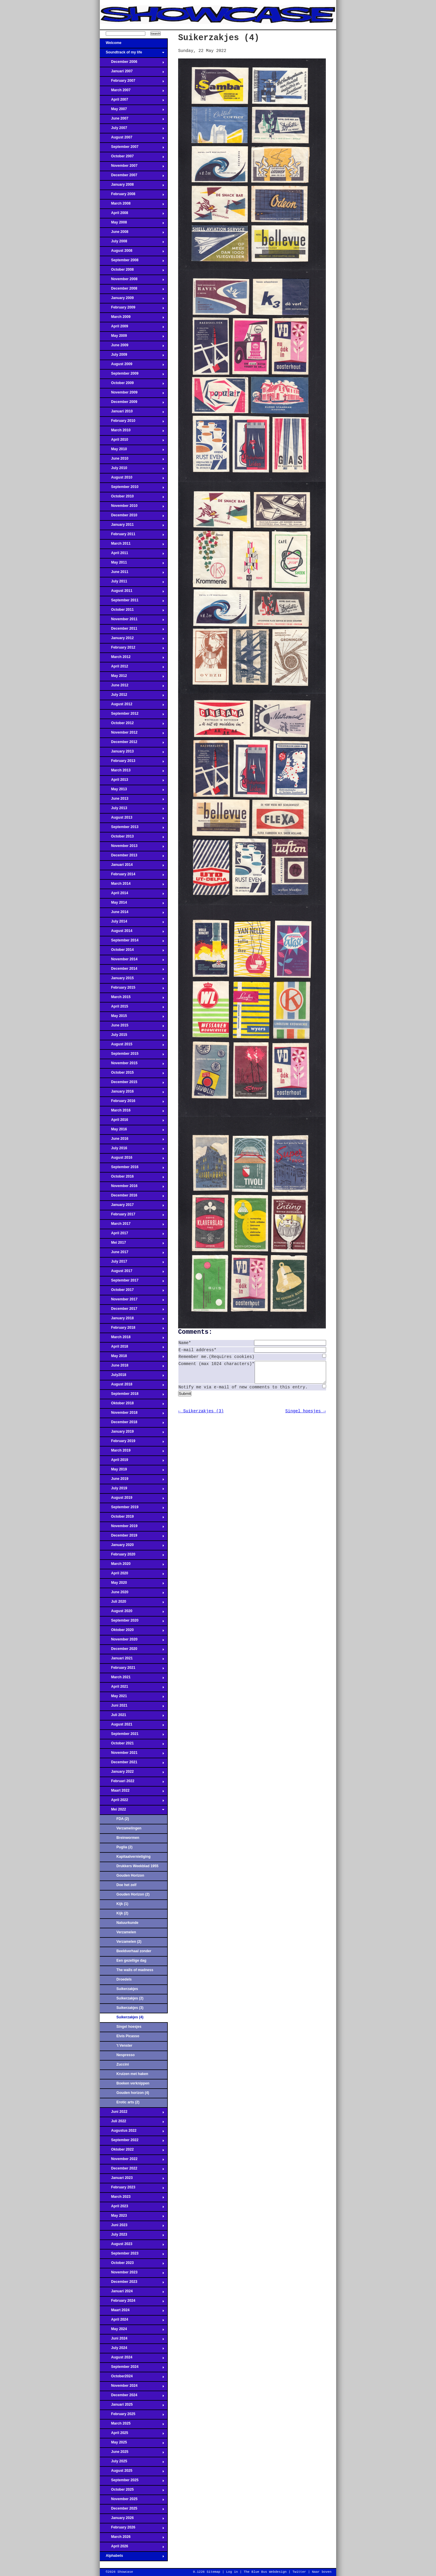 The width and height of the screenshot is (436, 2576). Describe the element at coordinates (132, 1112) in the screenshot. I see `March 2016` at that location.